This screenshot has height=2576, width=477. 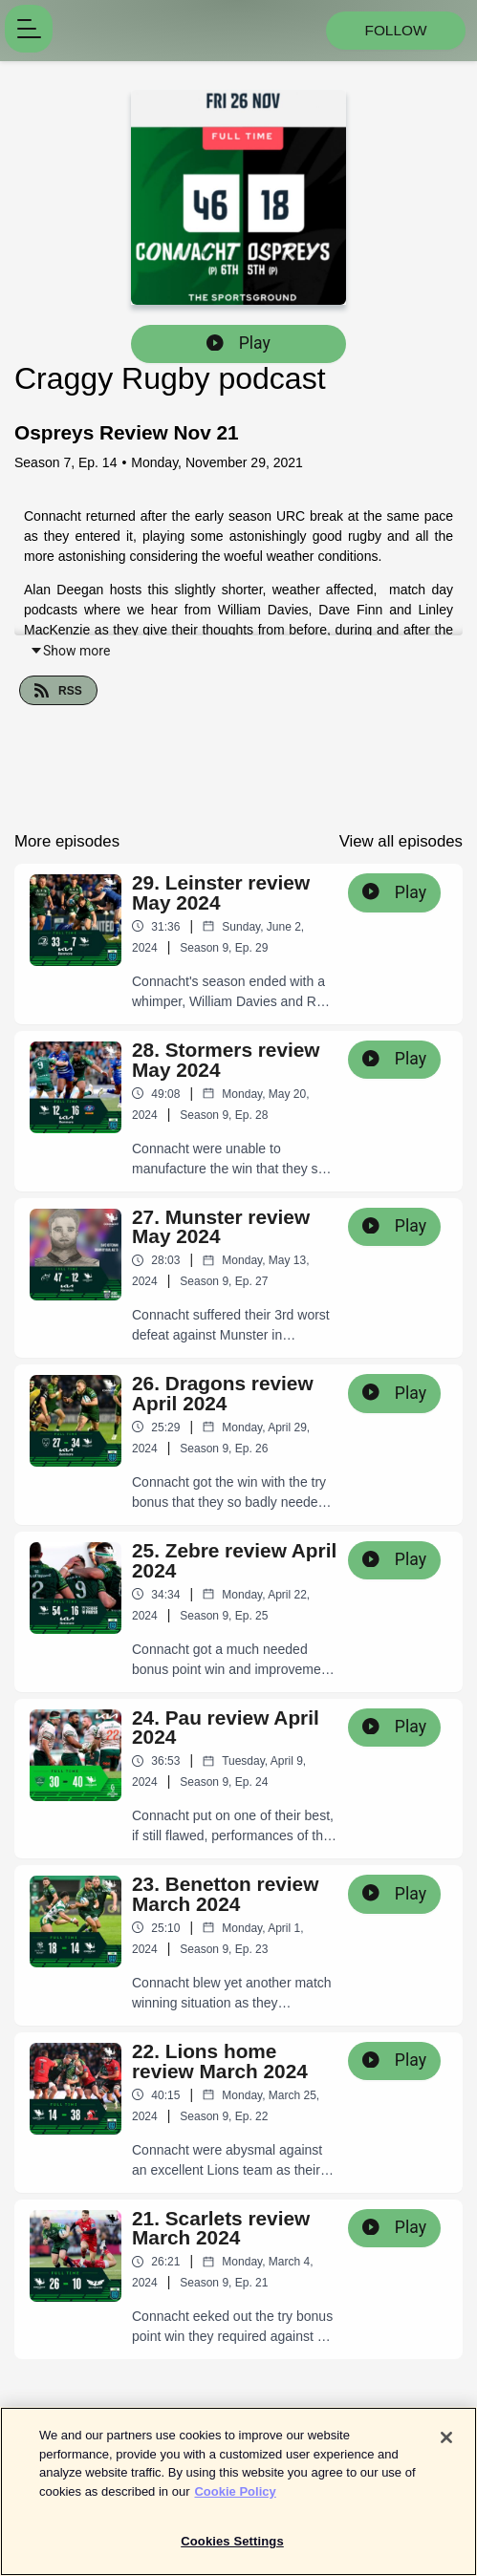 I want to click on Cookies Settings, so click(x=232, y=2551).